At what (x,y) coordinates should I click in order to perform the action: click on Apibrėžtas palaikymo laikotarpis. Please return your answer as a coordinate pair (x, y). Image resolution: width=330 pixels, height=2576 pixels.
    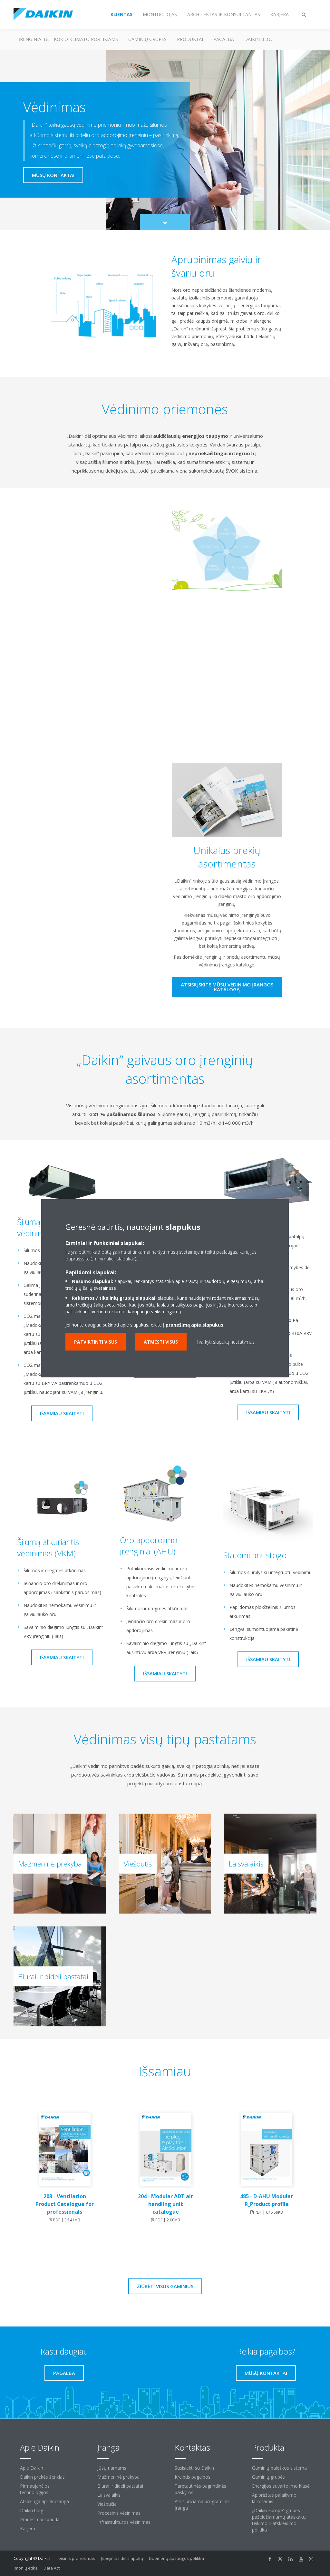
    Looking at the image, I should click on (274, 2498).